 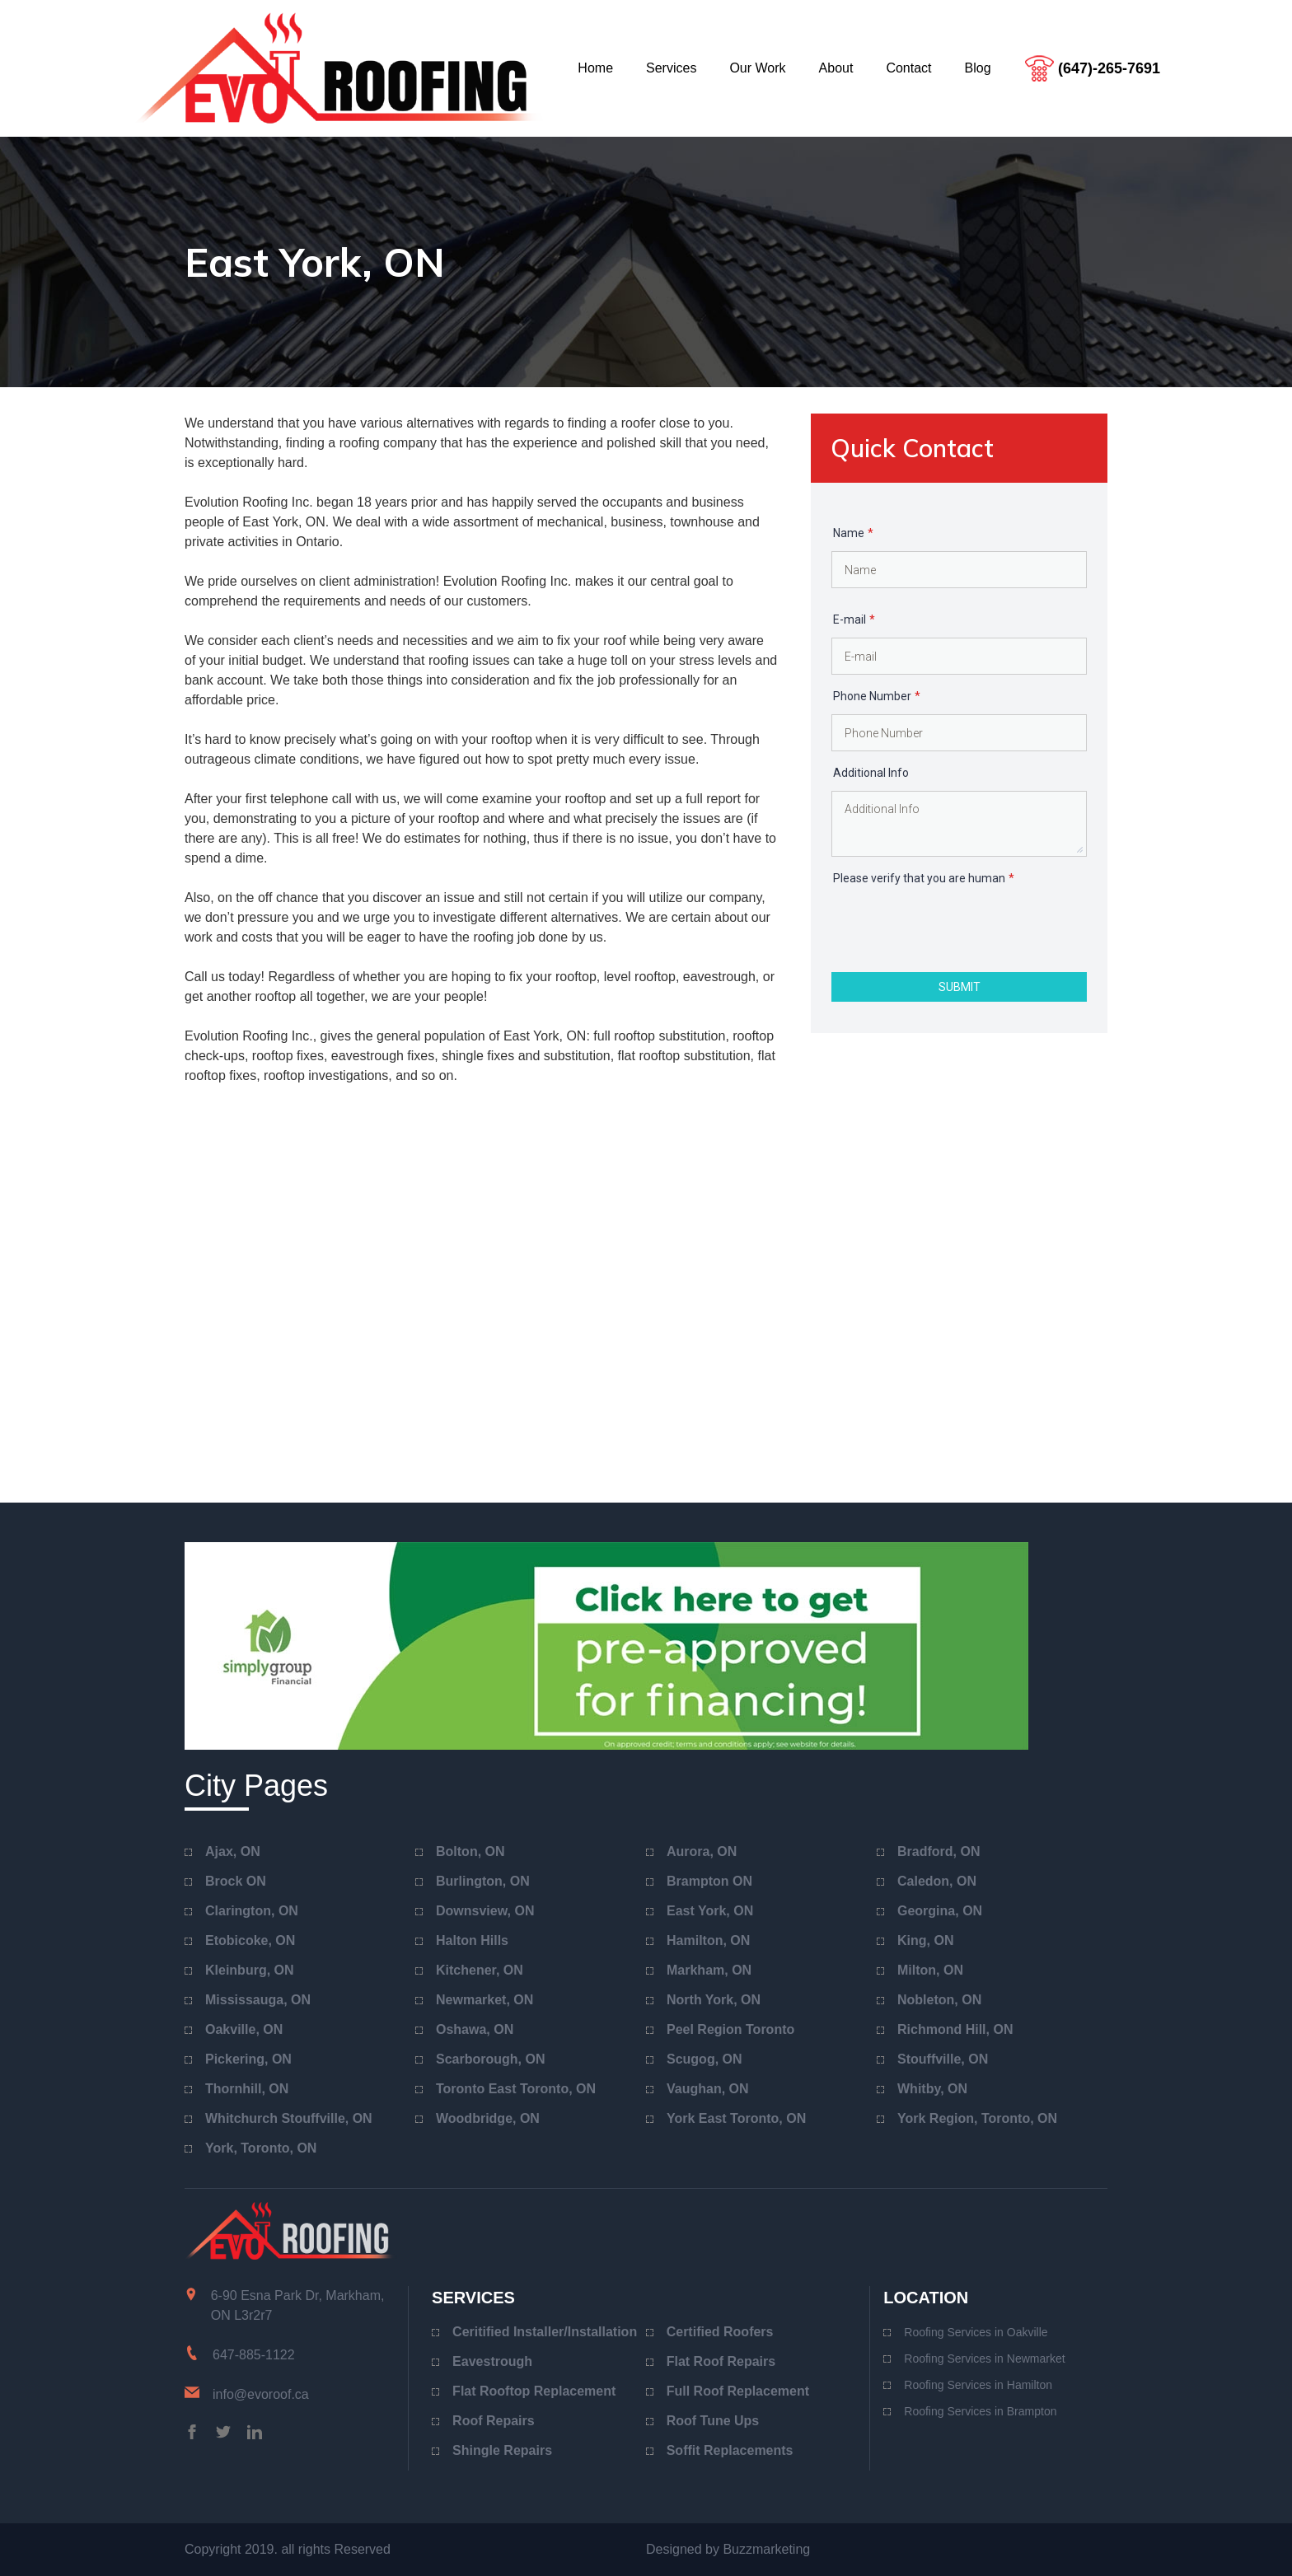 What do you see at coordinates (671, 68) in the screenshot?
I see `services` at bounding box center [671, 68].